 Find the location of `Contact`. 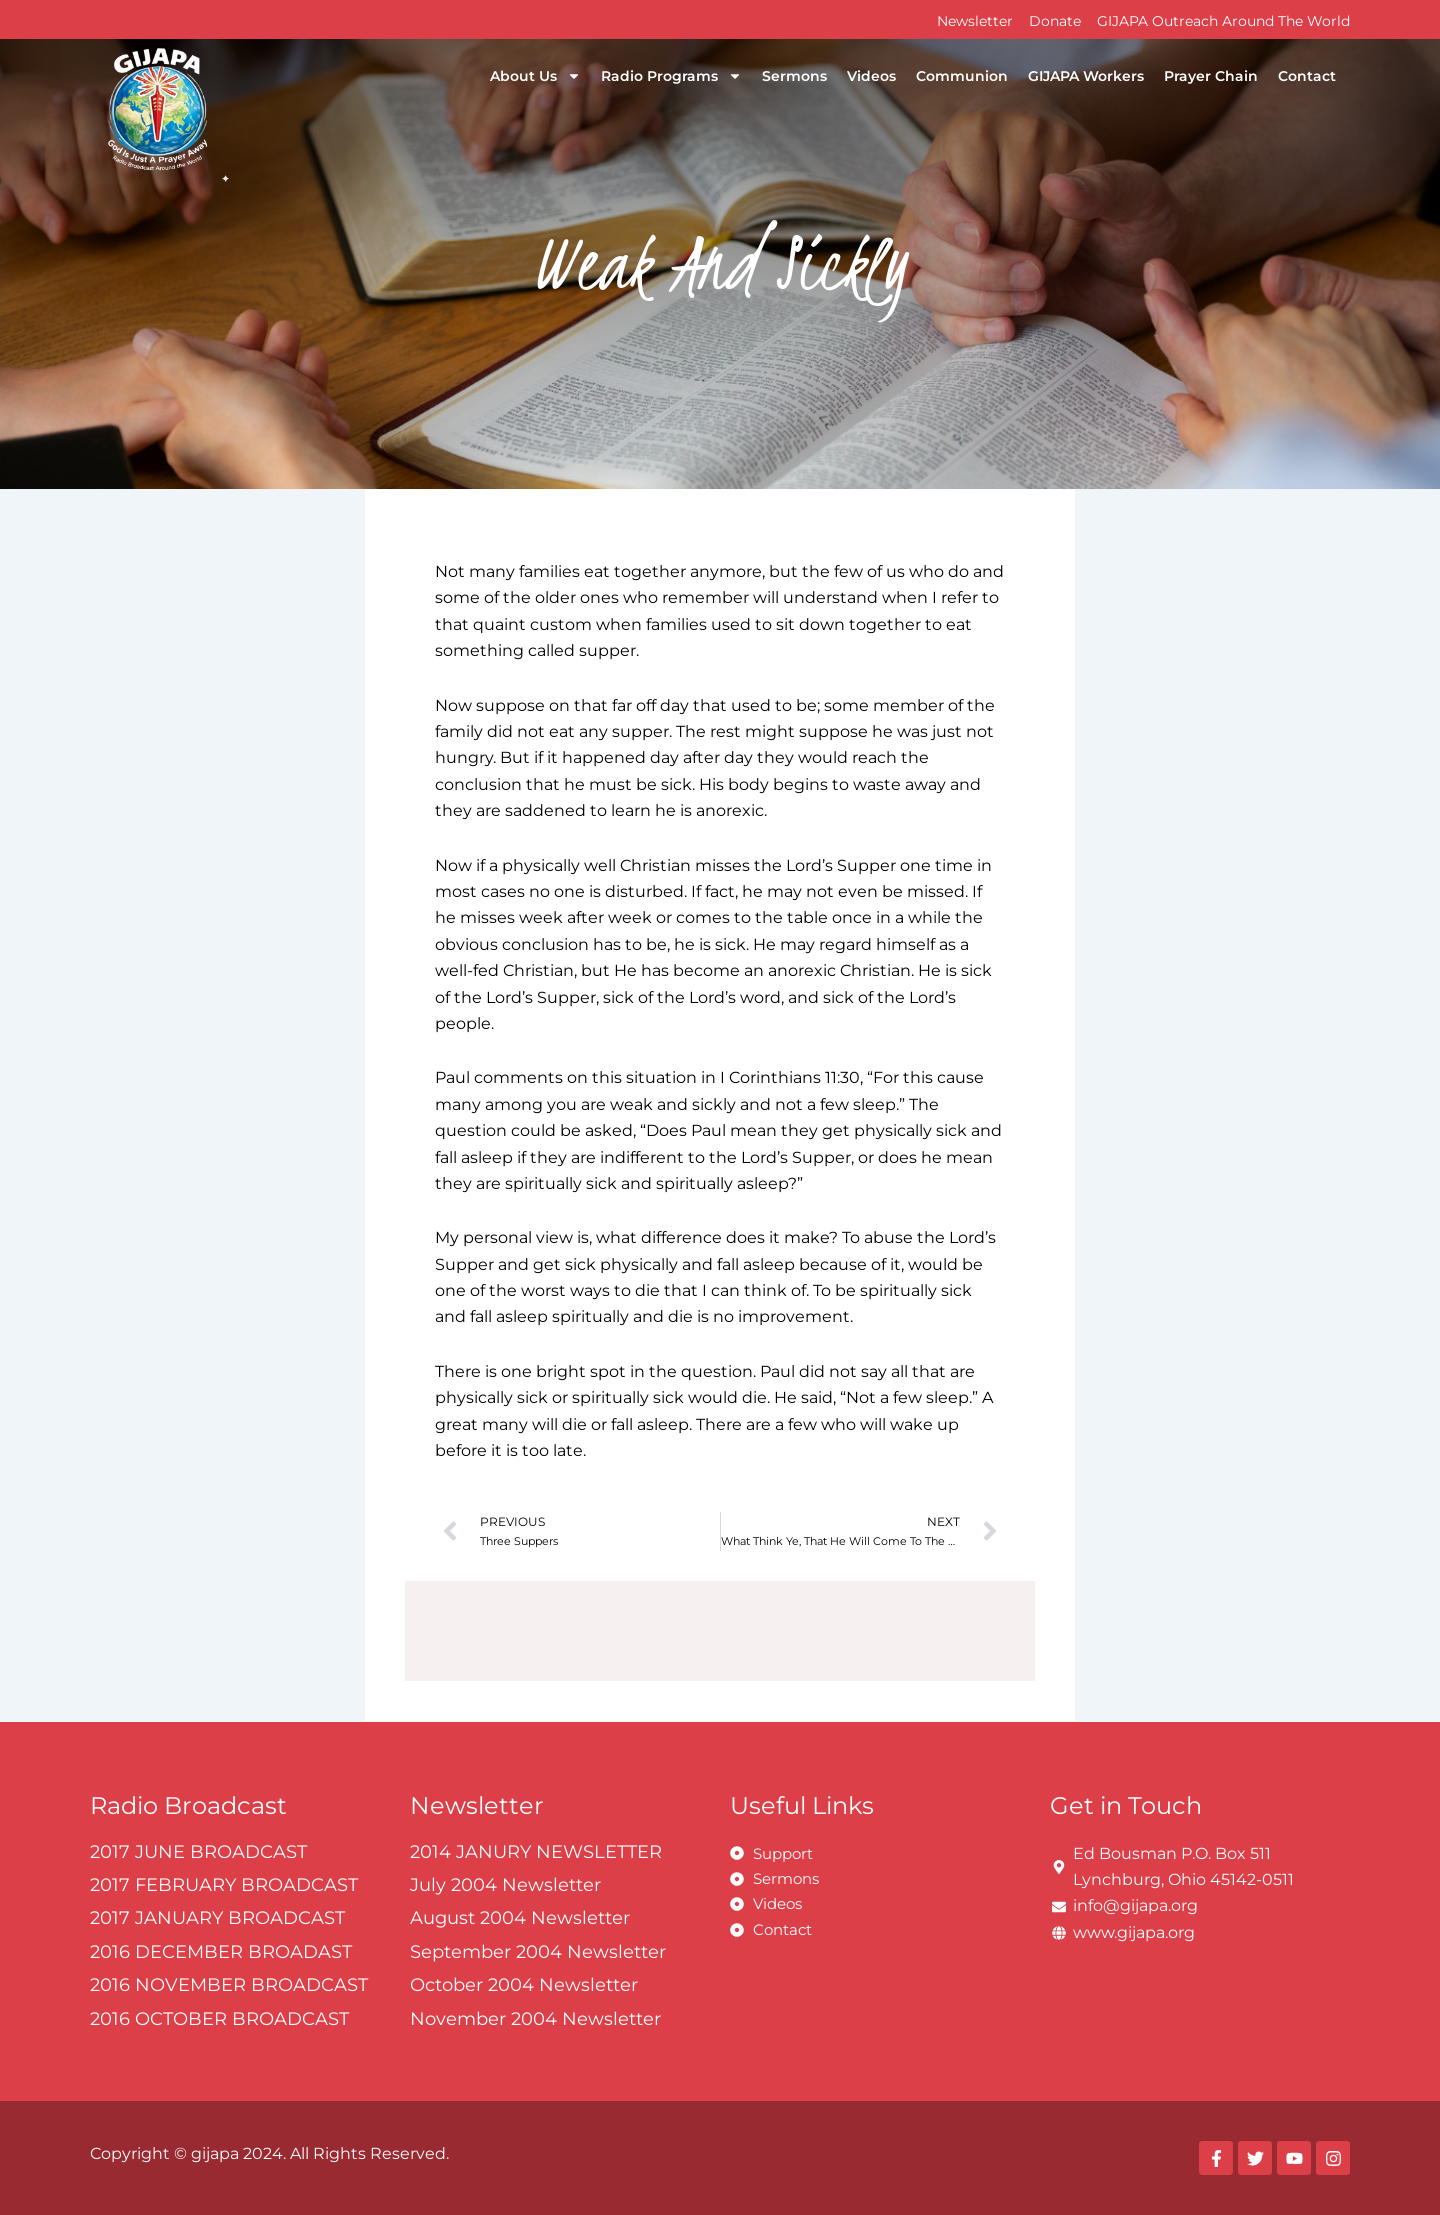

Contact is located at coordinates (1307, 76).